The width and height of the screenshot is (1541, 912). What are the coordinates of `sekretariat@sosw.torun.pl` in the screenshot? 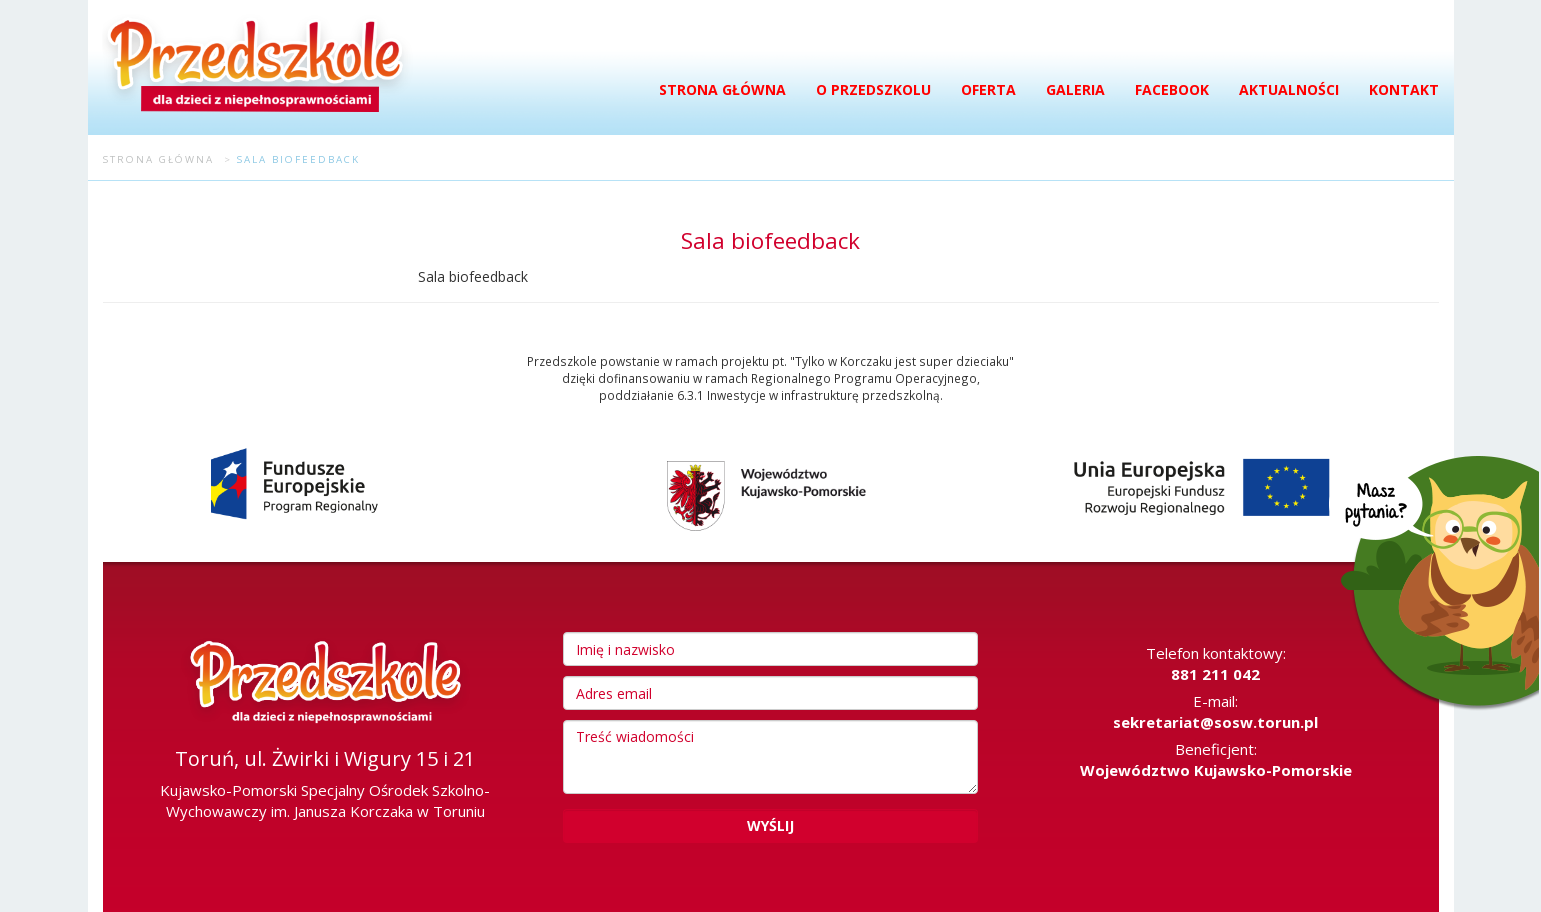 It's located at (1215, 722).